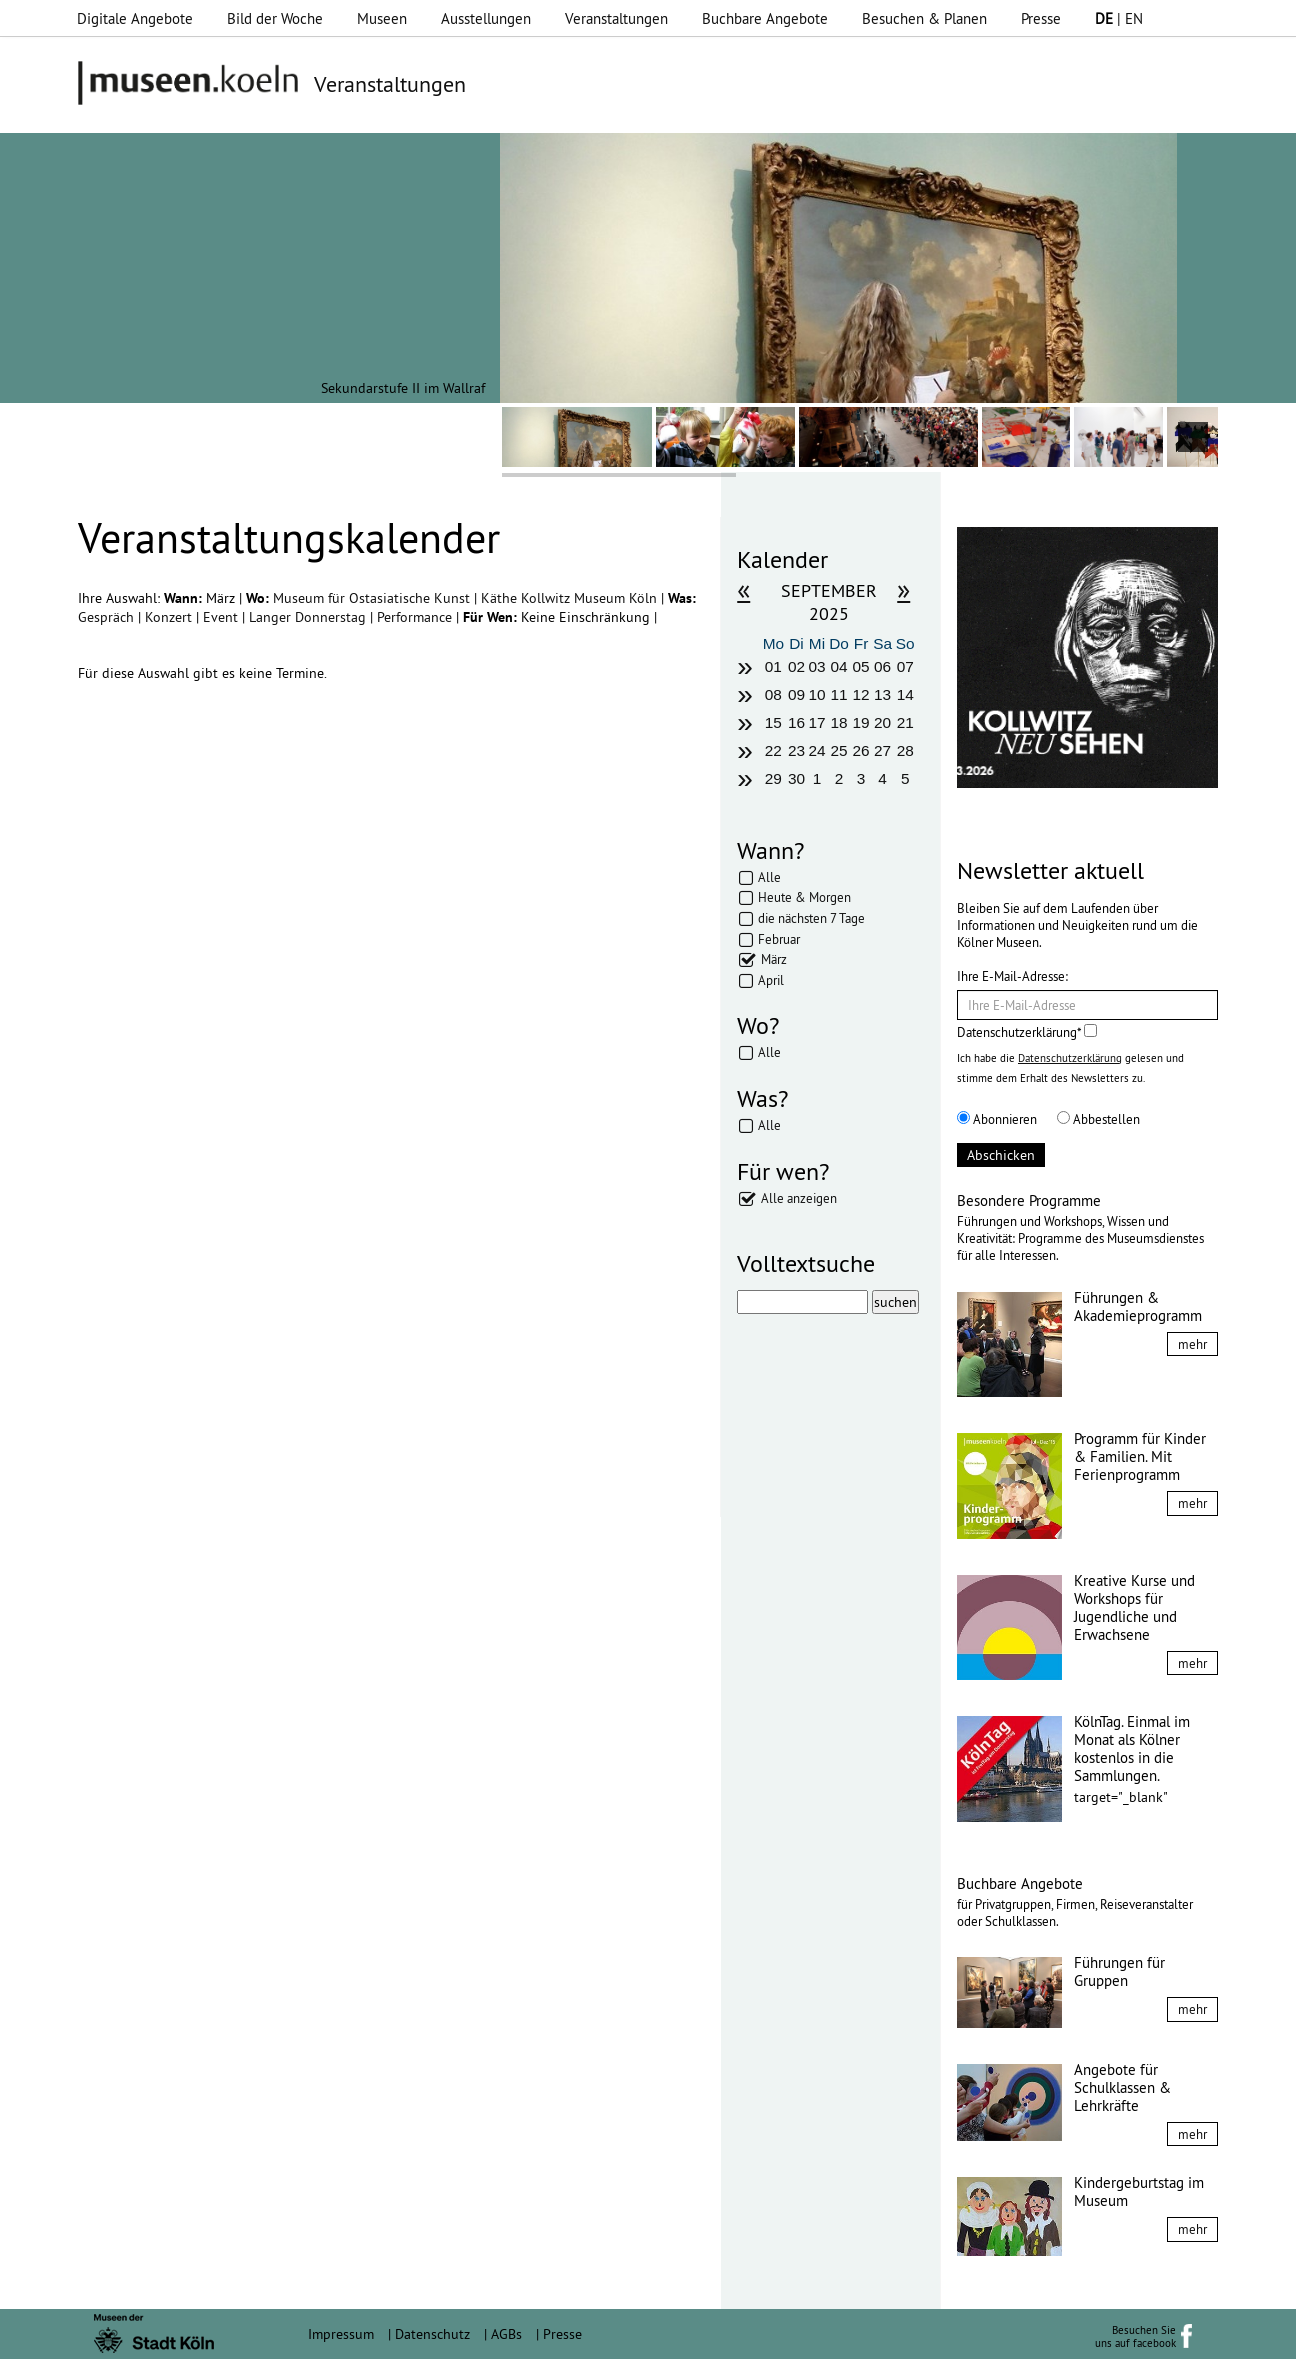 This screenshot has width=1296, height=2359. Describe the element at coordinates (373, 598) in the screenshot. I see `Museum für Ostasiatische Kunst` at that location.